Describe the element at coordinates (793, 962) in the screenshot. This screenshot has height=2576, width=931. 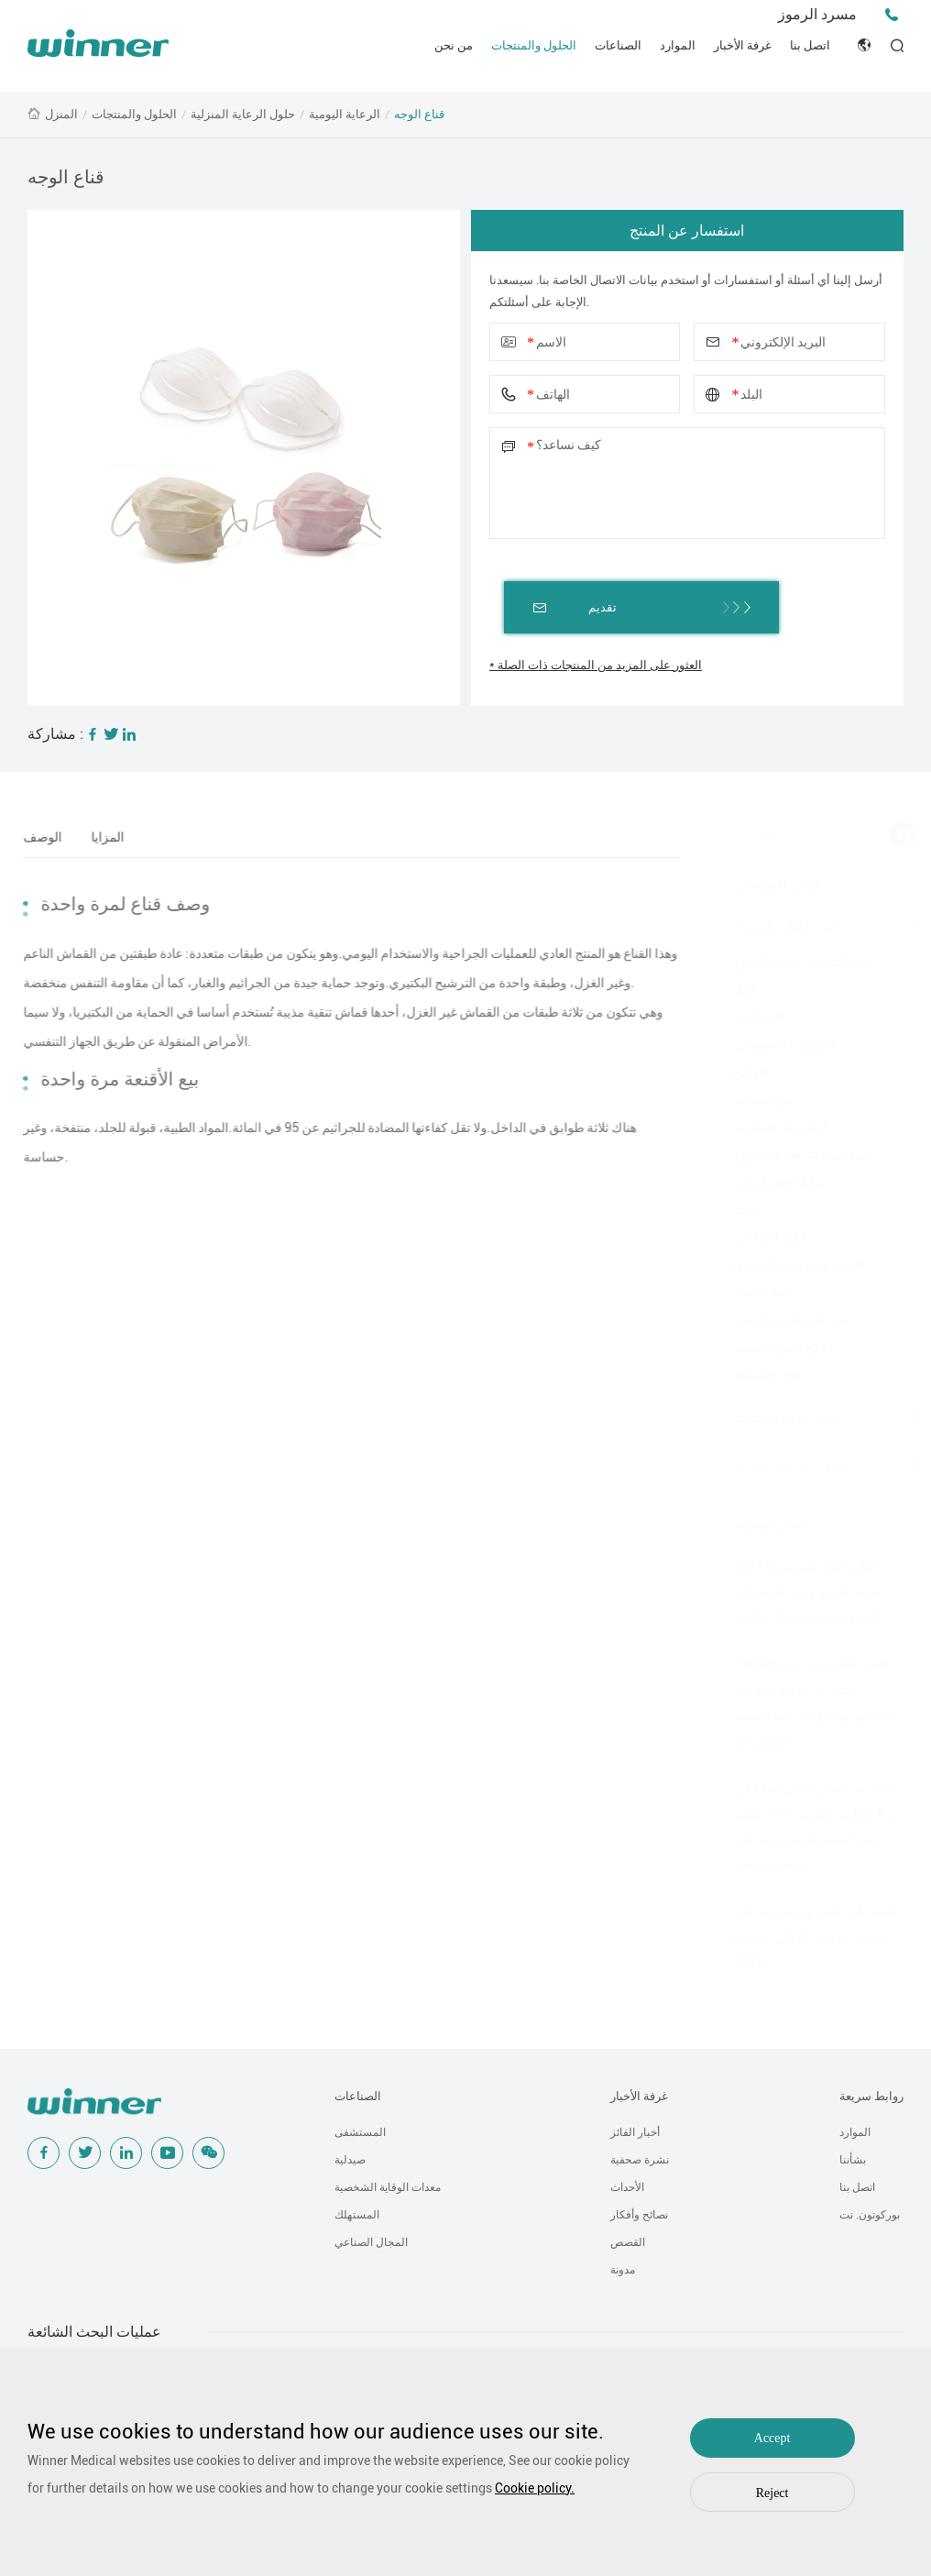
I see `الحل التقليدي للعناية بالجروح` at that location.